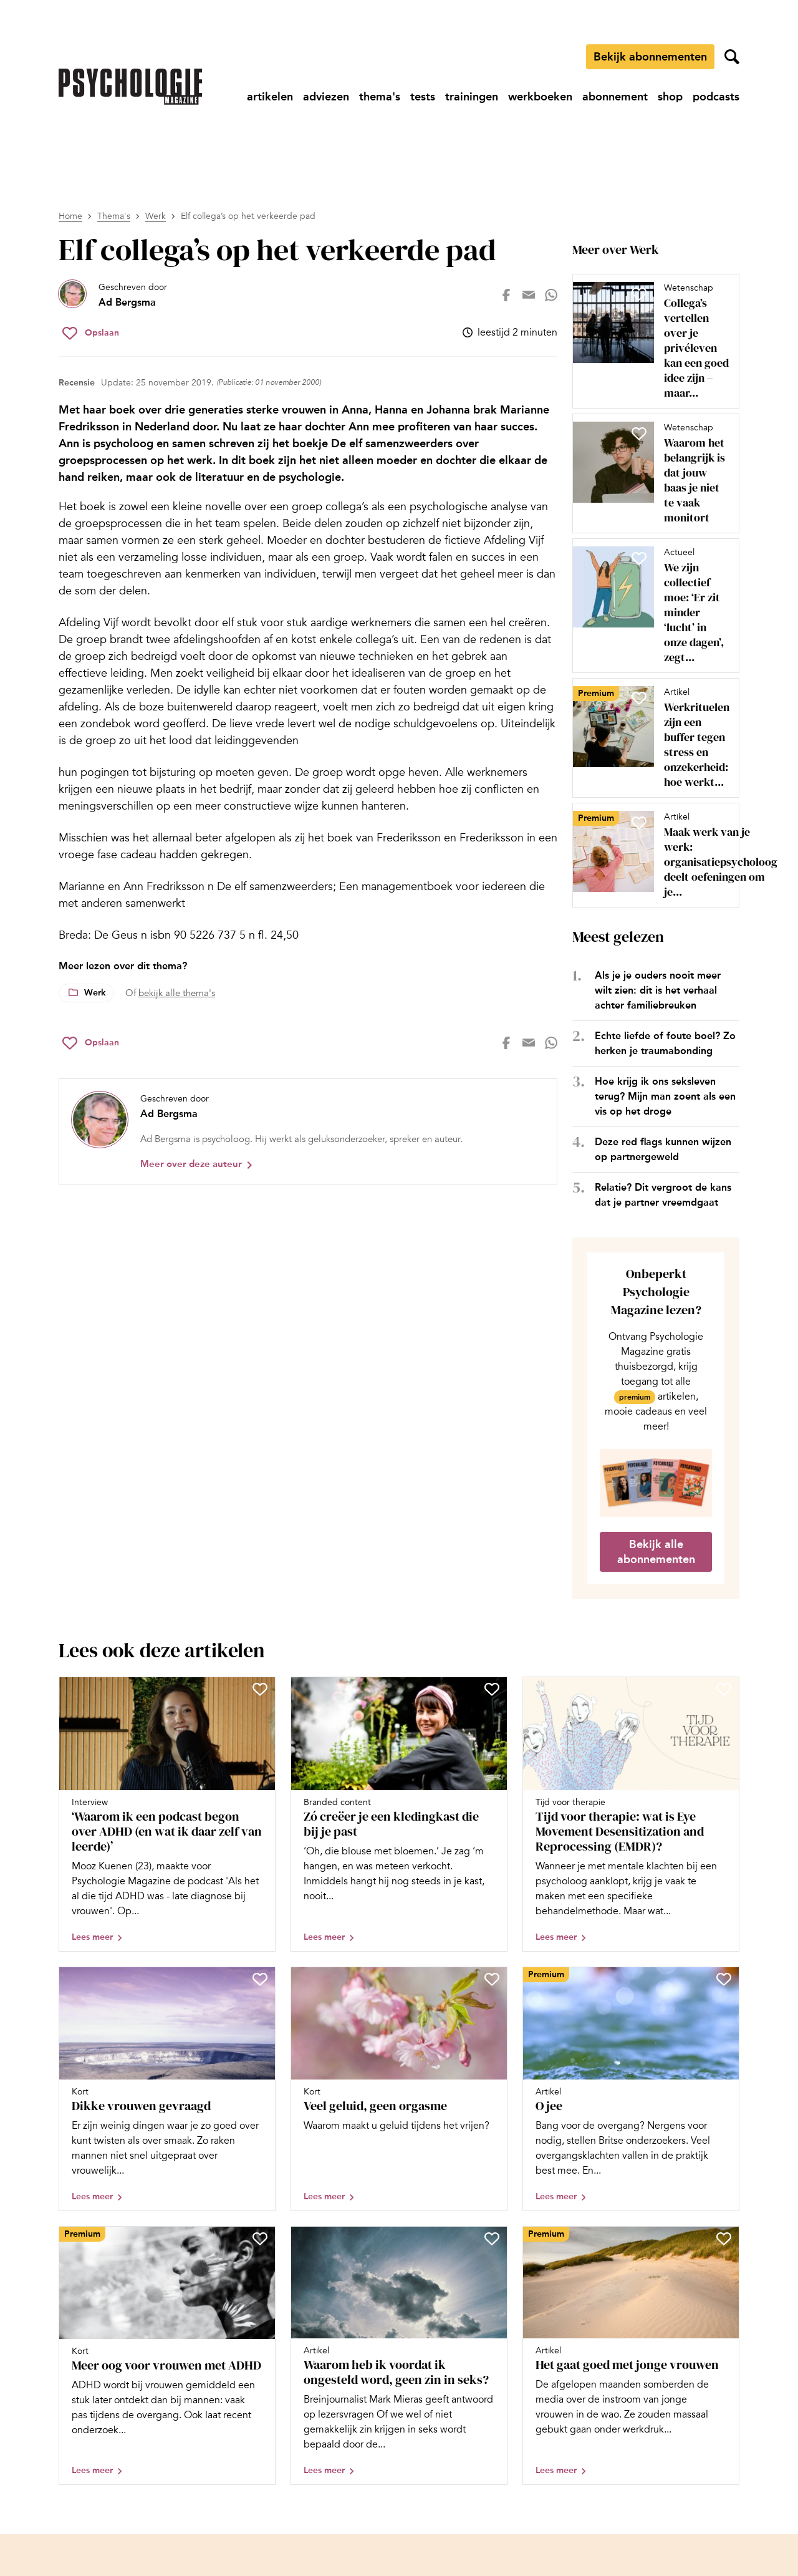  What do you see at coordinates (326, 97) in the screenshot?
I see `[Ga naar adviezen]` at bounding box center [326, 97].